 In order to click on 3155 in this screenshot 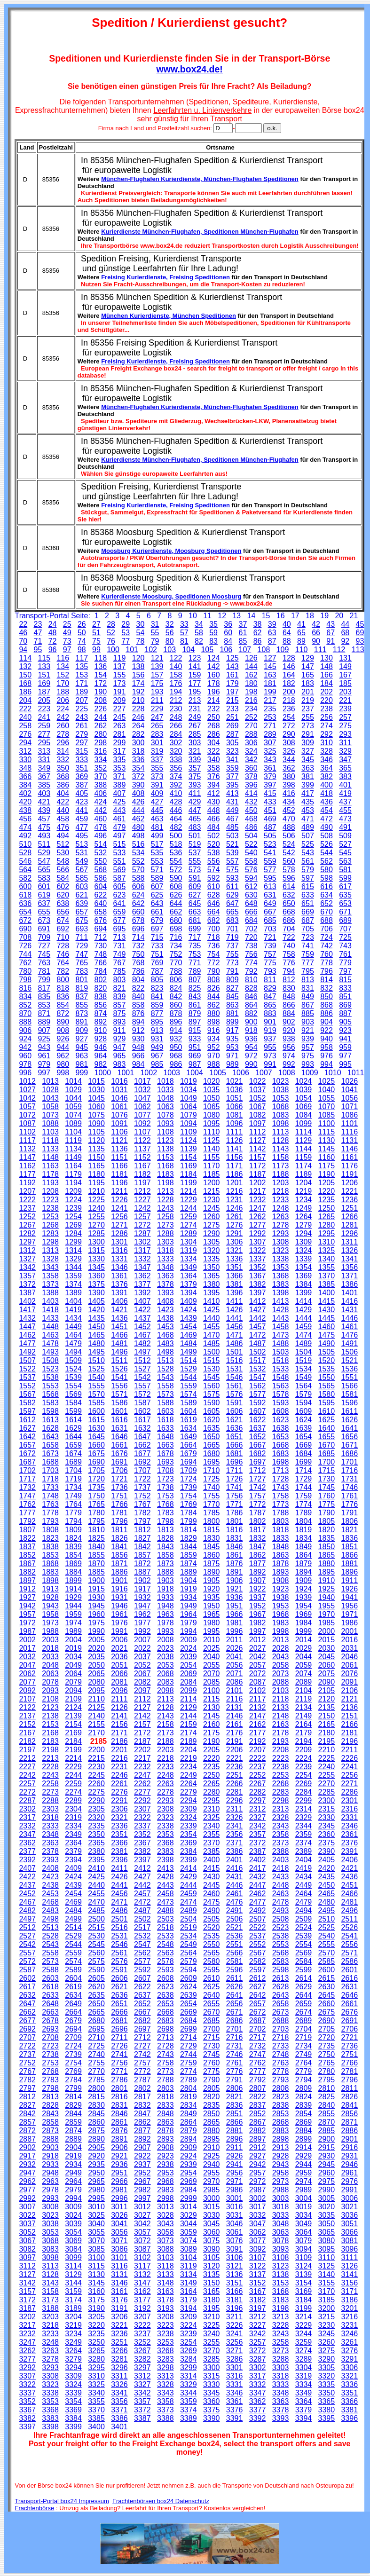, I will do `click(326, 2283)`.